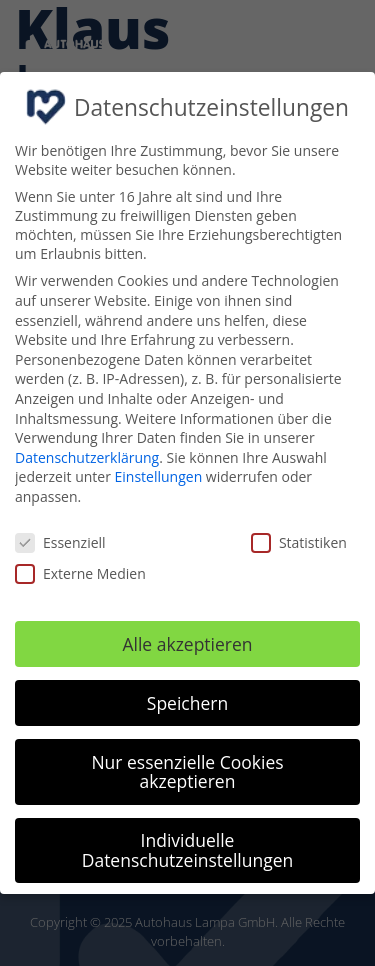 The height and width of the screenshot is (966, 375). I want to click on Statistiken, so click(299, 542).